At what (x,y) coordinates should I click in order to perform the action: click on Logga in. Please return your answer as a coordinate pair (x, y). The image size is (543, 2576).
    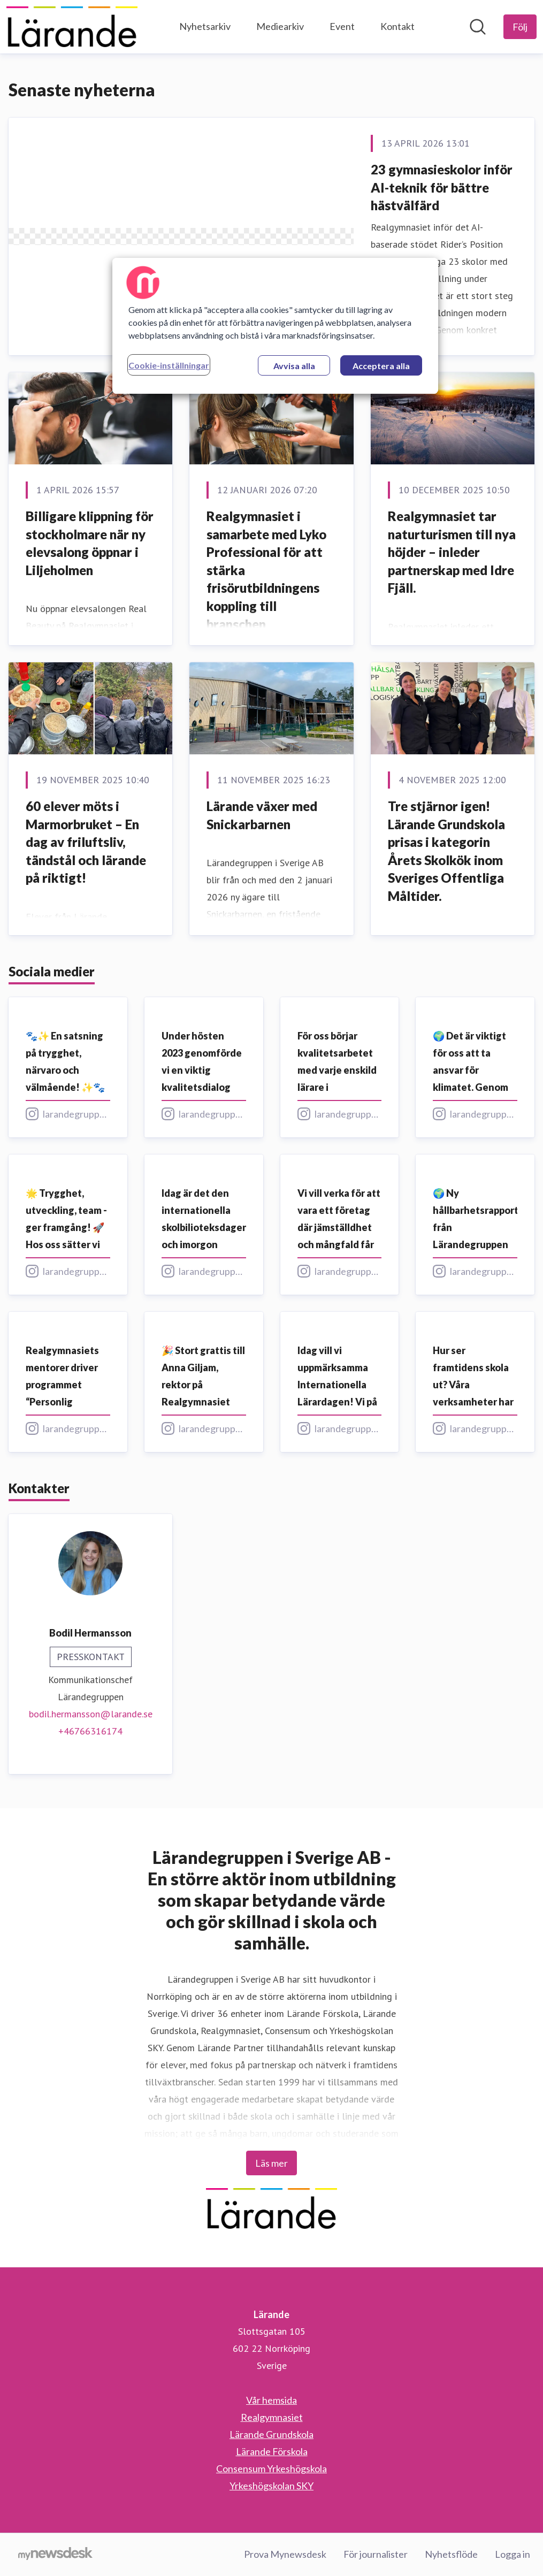
    Looking at the image, I should click on (512, 2554).